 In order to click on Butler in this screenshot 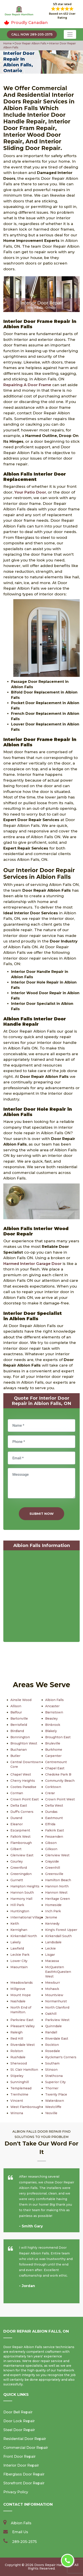, I will do `click(15, 1756)`.